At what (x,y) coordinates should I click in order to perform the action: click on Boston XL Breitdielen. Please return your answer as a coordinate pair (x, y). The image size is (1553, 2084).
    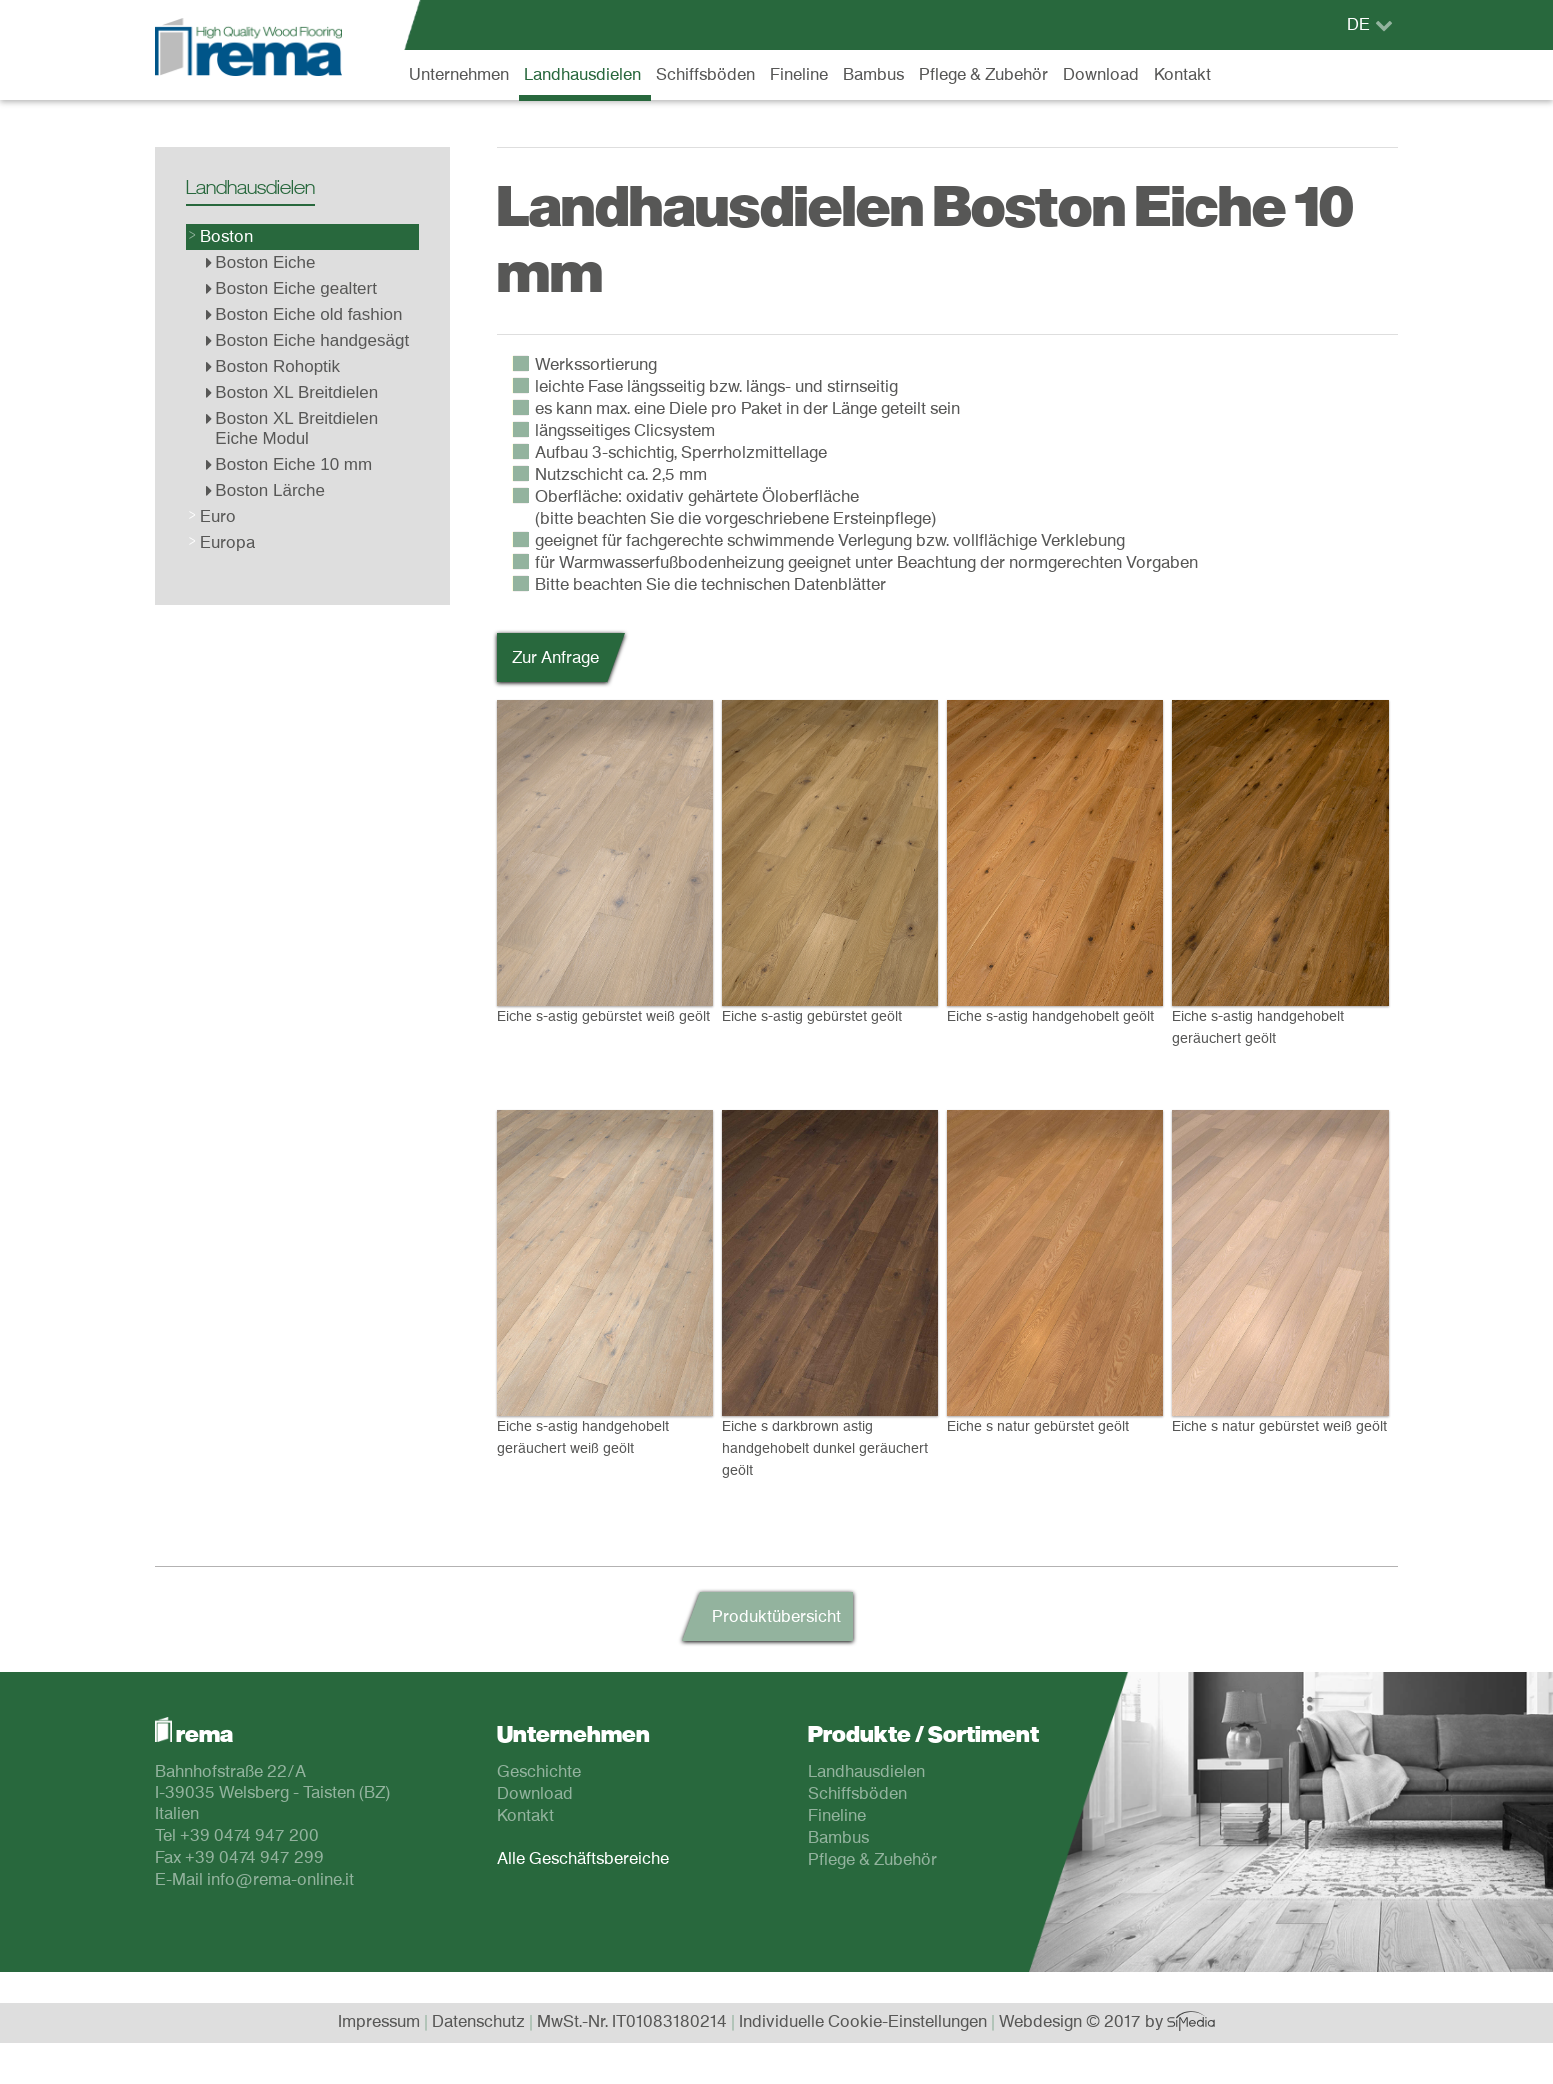
    Looking at the image, I should click on (292, 392).